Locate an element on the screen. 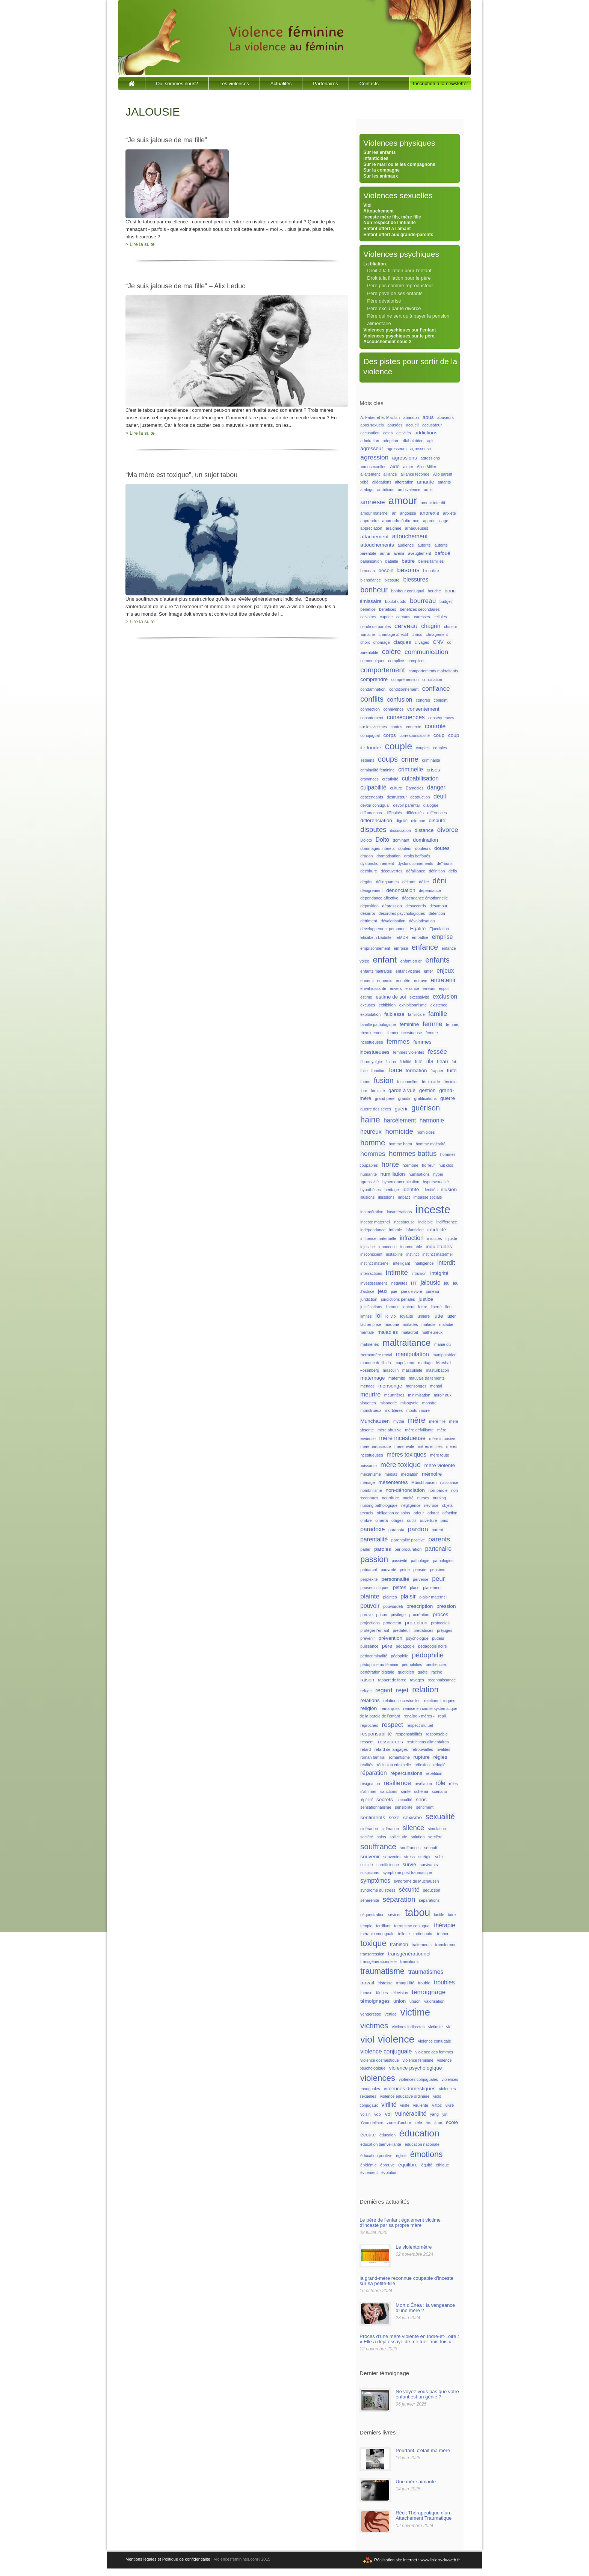 The height and width of the screenshot is (2576, 589). criminelle [criminelle (3 éléments)] is located at coordinates (410, 769).